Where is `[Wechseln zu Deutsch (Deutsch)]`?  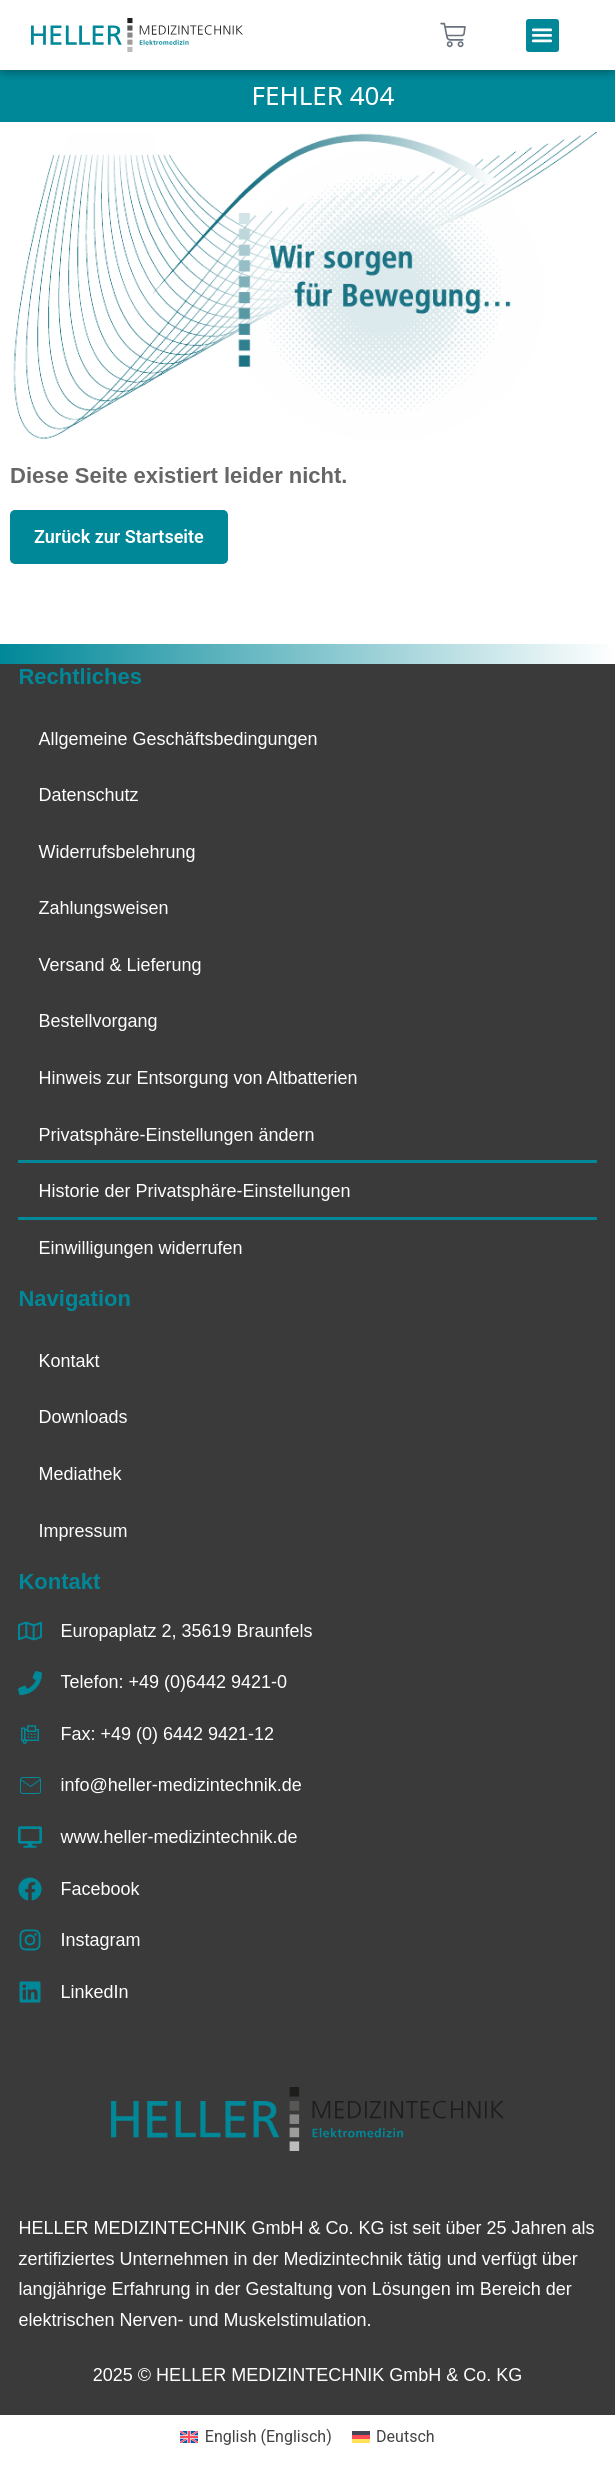
[Wechseln zu Deutsch (Deutsch)] is located at coordinates (393, 2437).